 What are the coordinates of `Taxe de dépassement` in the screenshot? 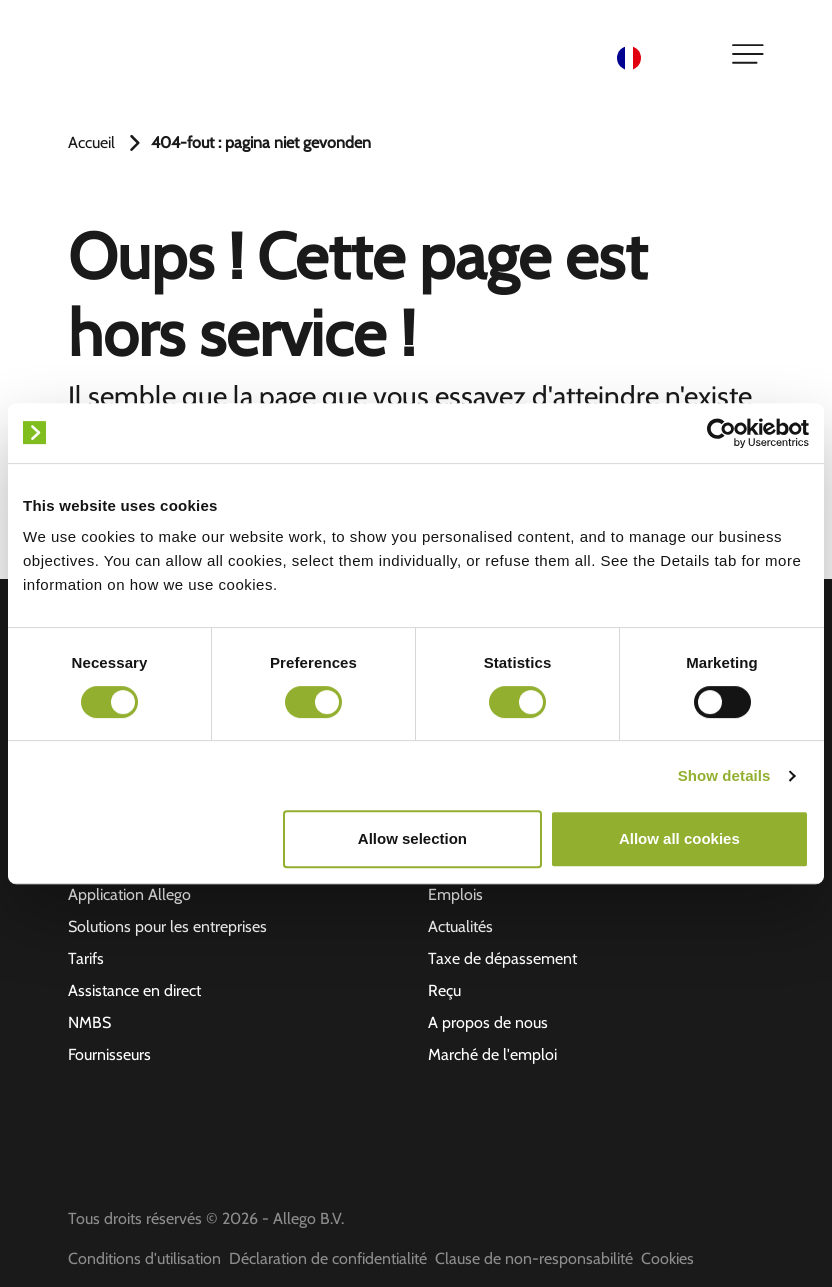 It's located at (502, 958).